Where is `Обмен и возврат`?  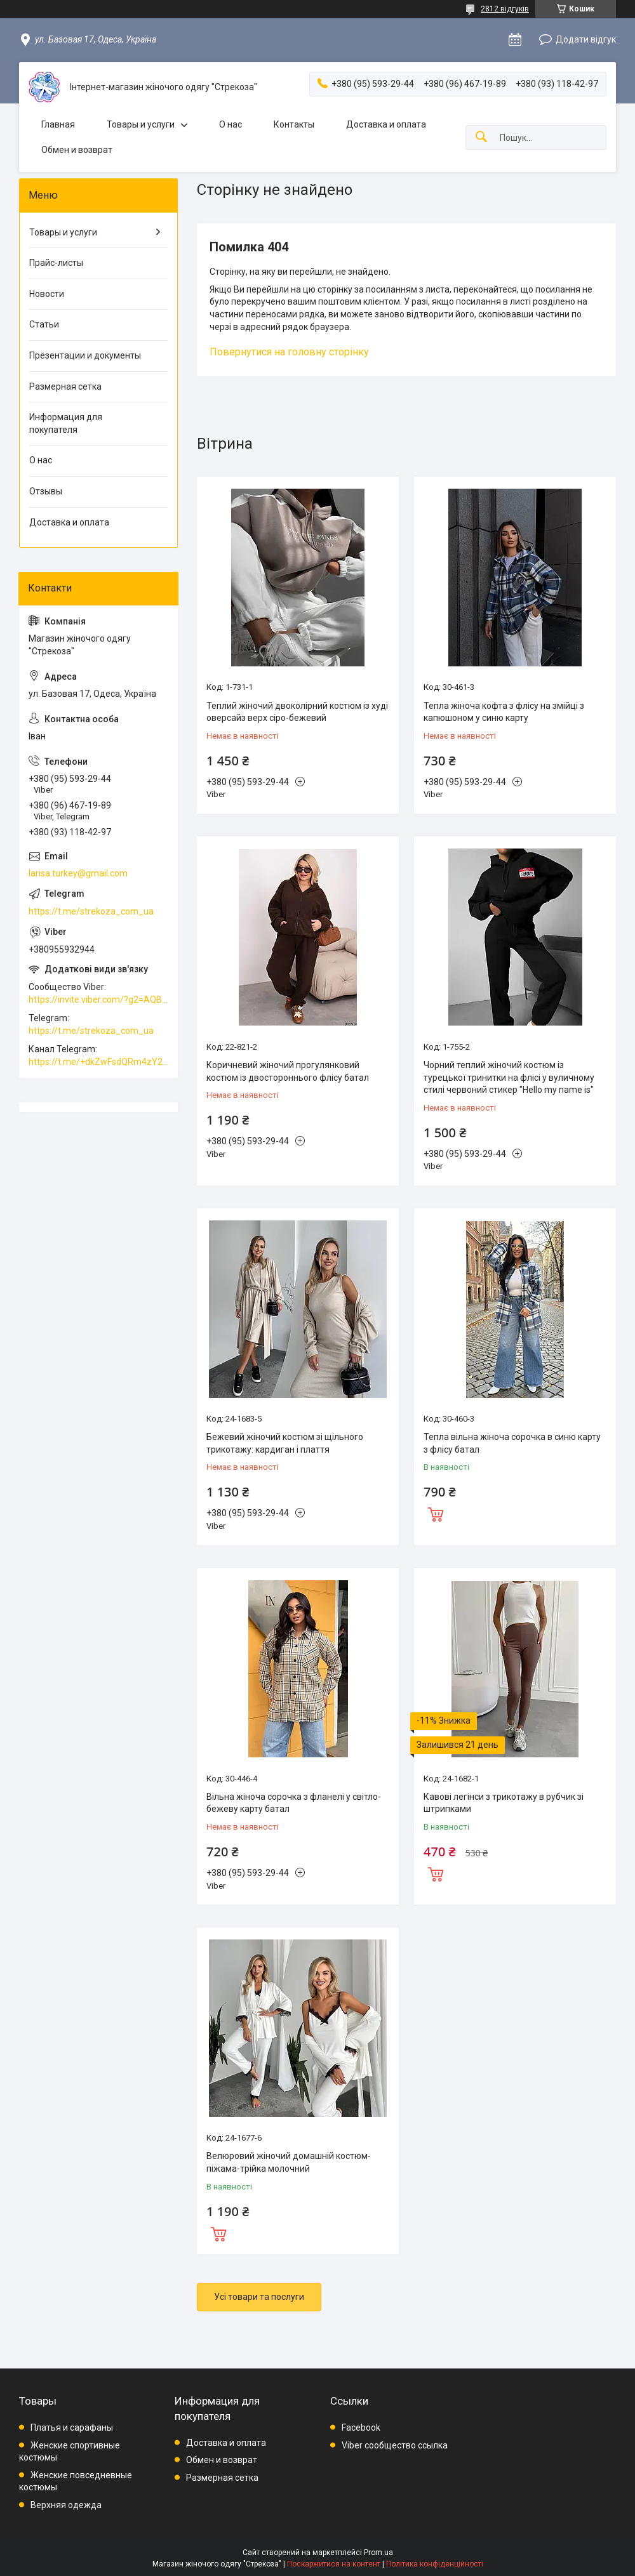 Обмен и возврат is located at coordinates (76, 150).